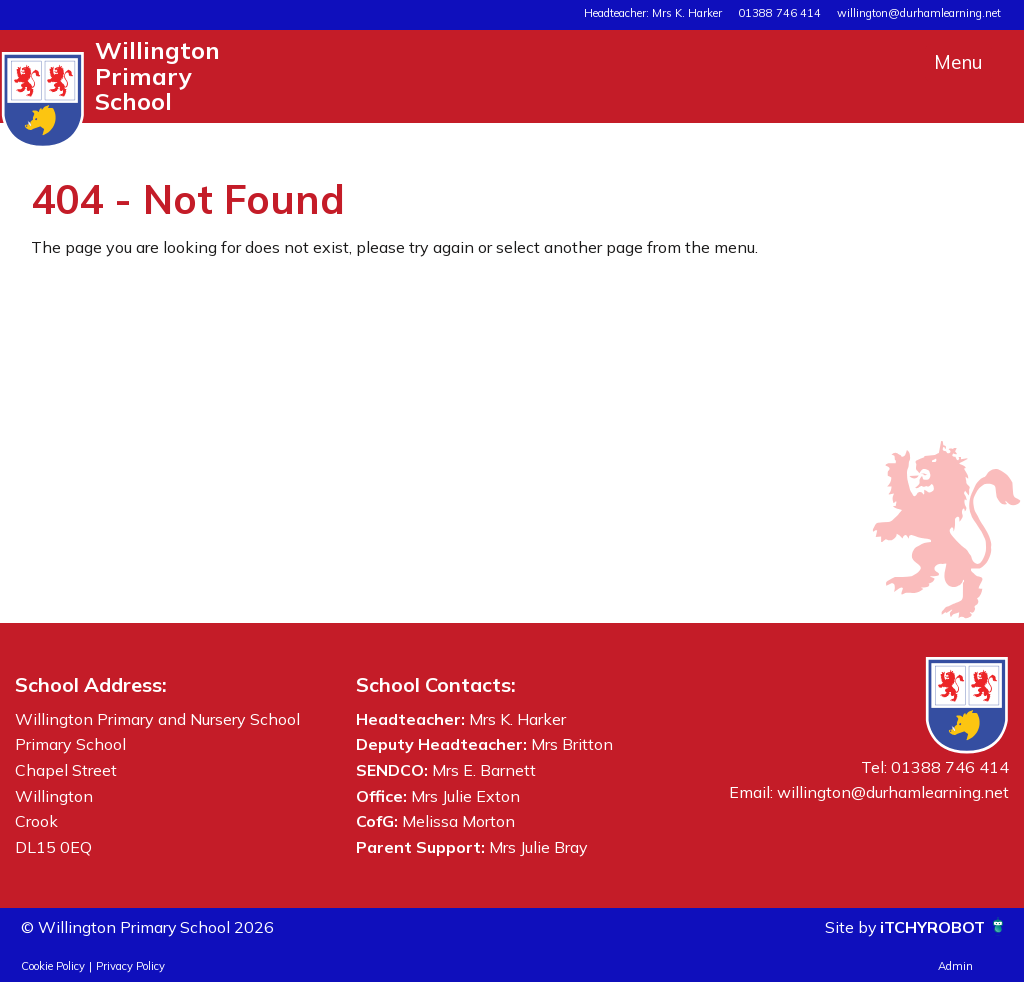 Image resolution: width=1024 pixels, height=982 pixels. What do you see at coordinates (653, 13) in the screenshot?
I see `Headteacher: Mrs K. Harker` at bounding box center [653, 13].